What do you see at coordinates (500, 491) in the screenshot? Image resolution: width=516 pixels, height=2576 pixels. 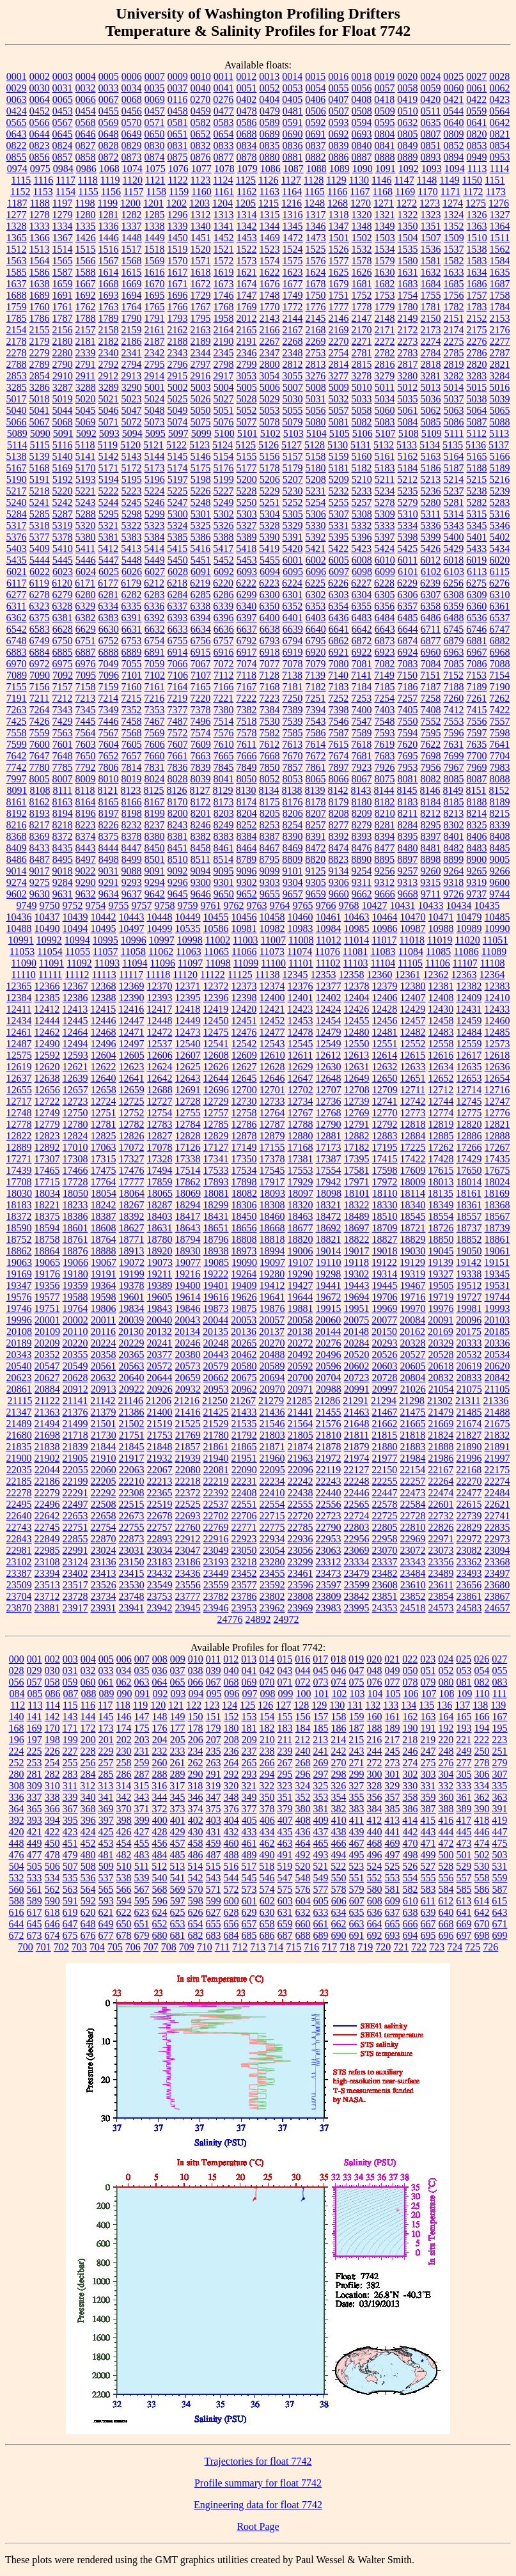 I see `5239` at bounding box center [500, 491].